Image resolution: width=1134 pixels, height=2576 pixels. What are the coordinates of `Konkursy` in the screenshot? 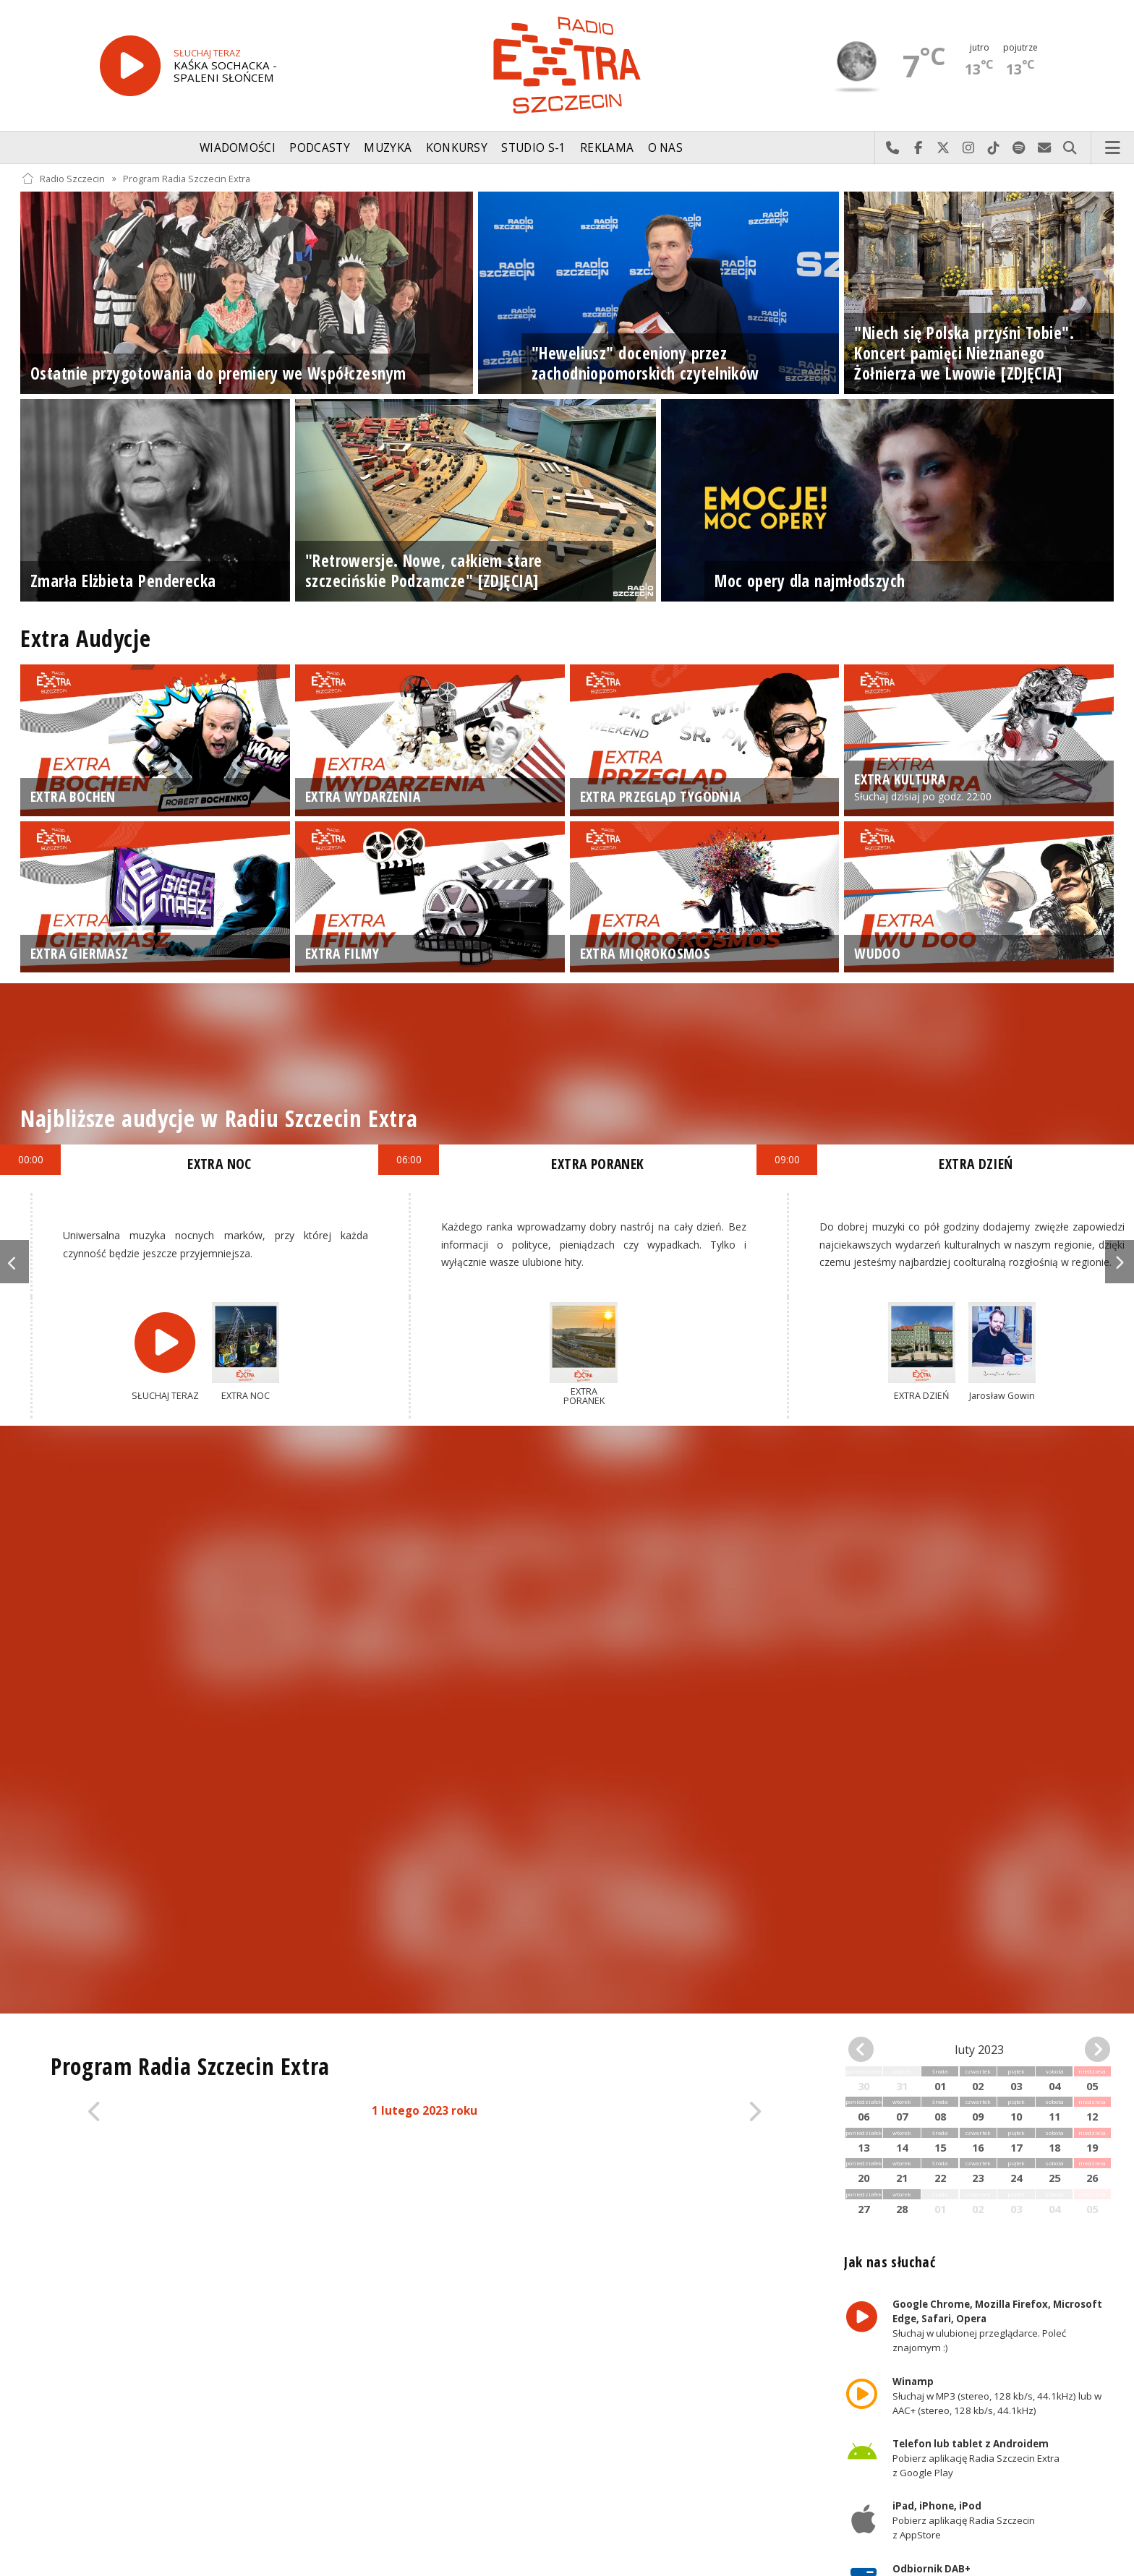 It's located at (456, 147).